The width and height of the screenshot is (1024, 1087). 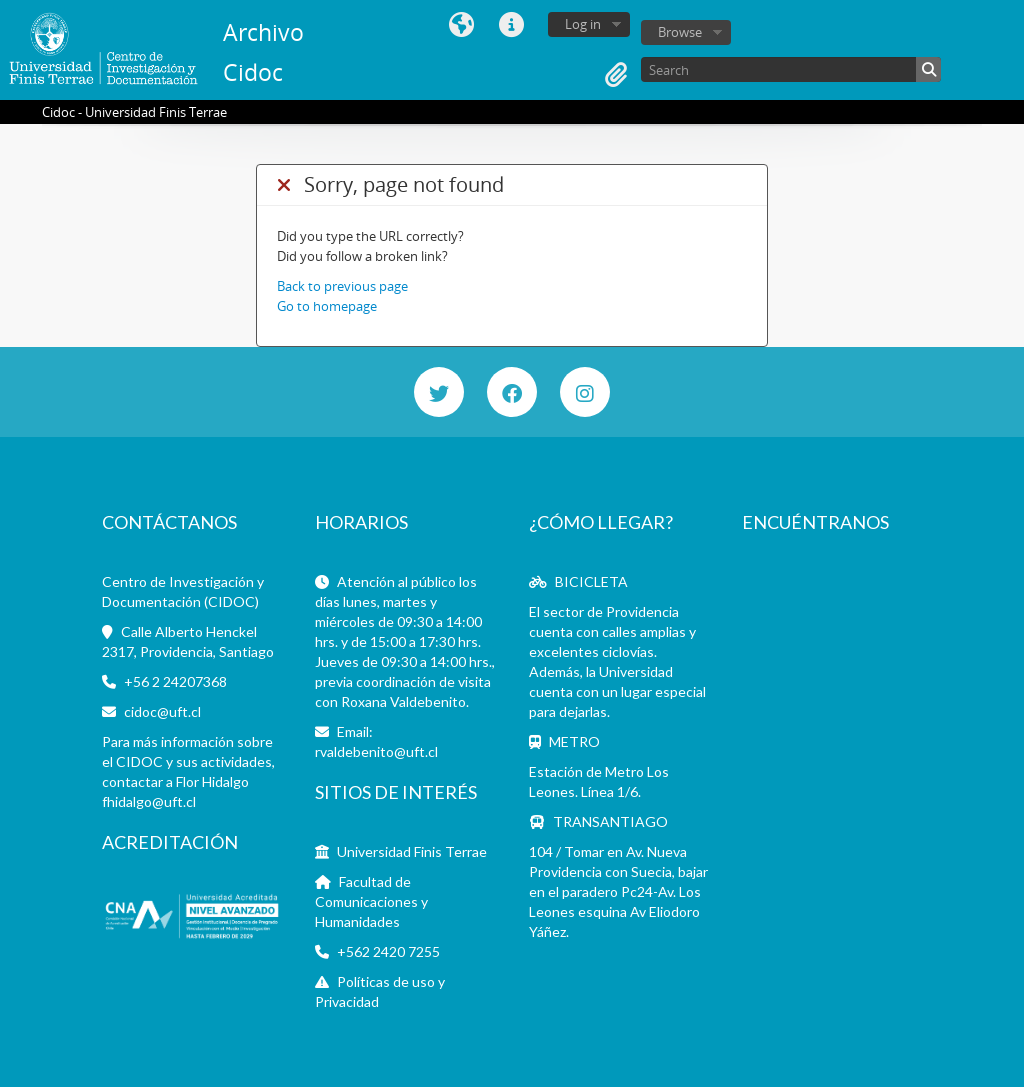 What do you see at coordinates (376, 751) in the screenshot?
I see `rvaldebenito@uft.cl` at bounding box center [376, 751].